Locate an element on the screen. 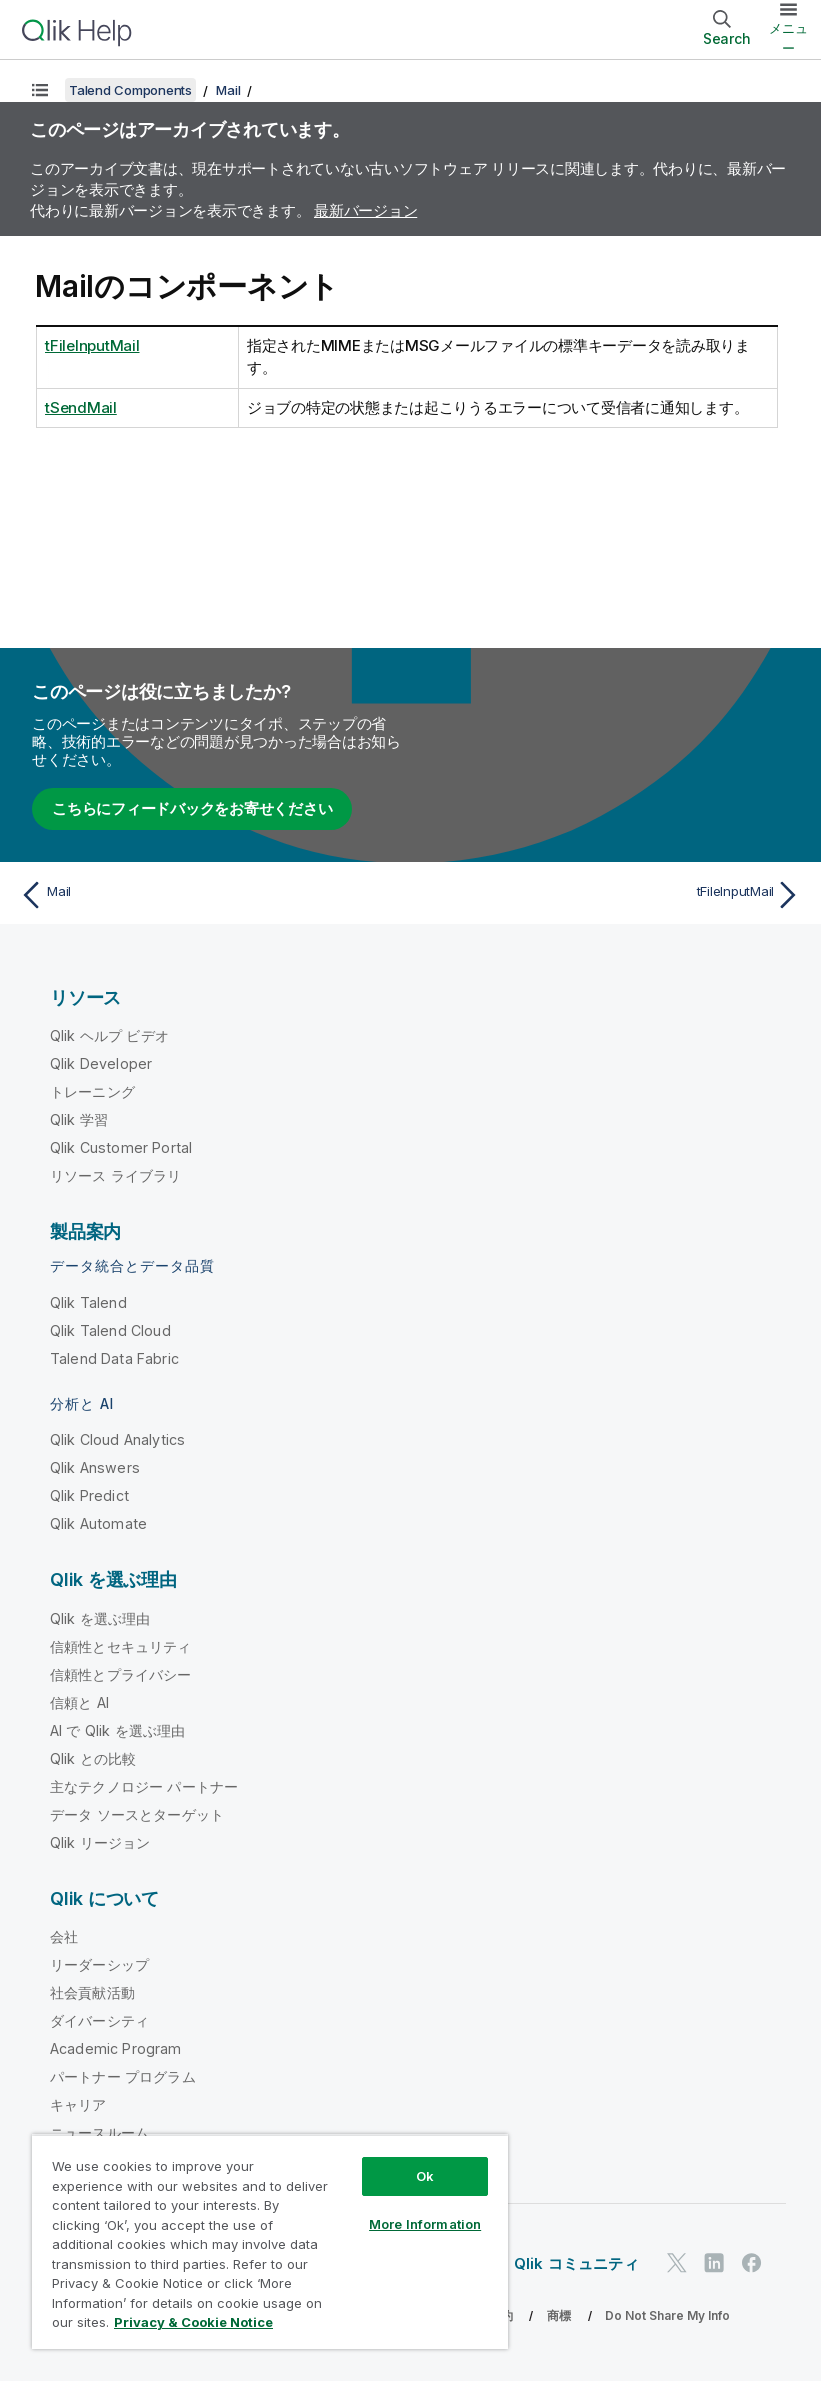 The height and width of the screenshot is (2381, 821). 信頼性とセキュリティ is located at coordinates (121, 1646).